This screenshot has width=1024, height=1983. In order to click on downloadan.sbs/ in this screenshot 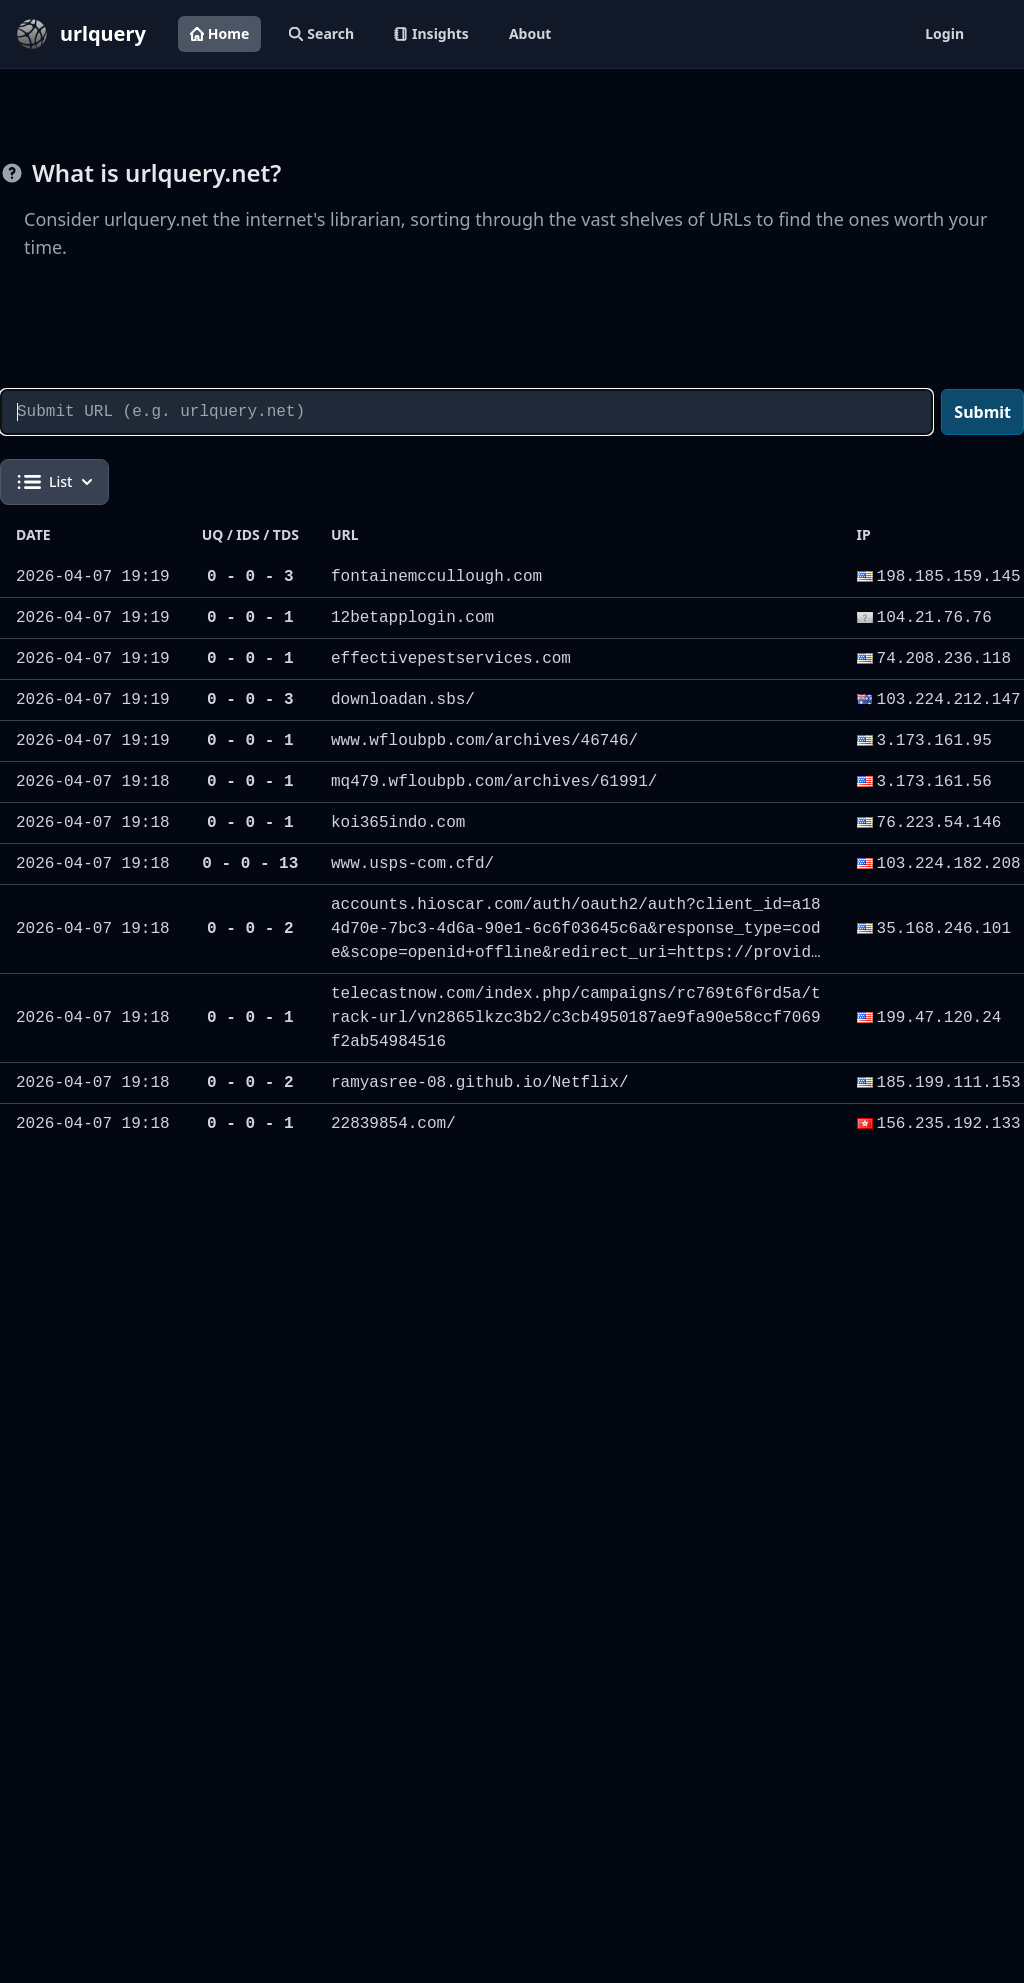, I will do `click(403, 700)`.